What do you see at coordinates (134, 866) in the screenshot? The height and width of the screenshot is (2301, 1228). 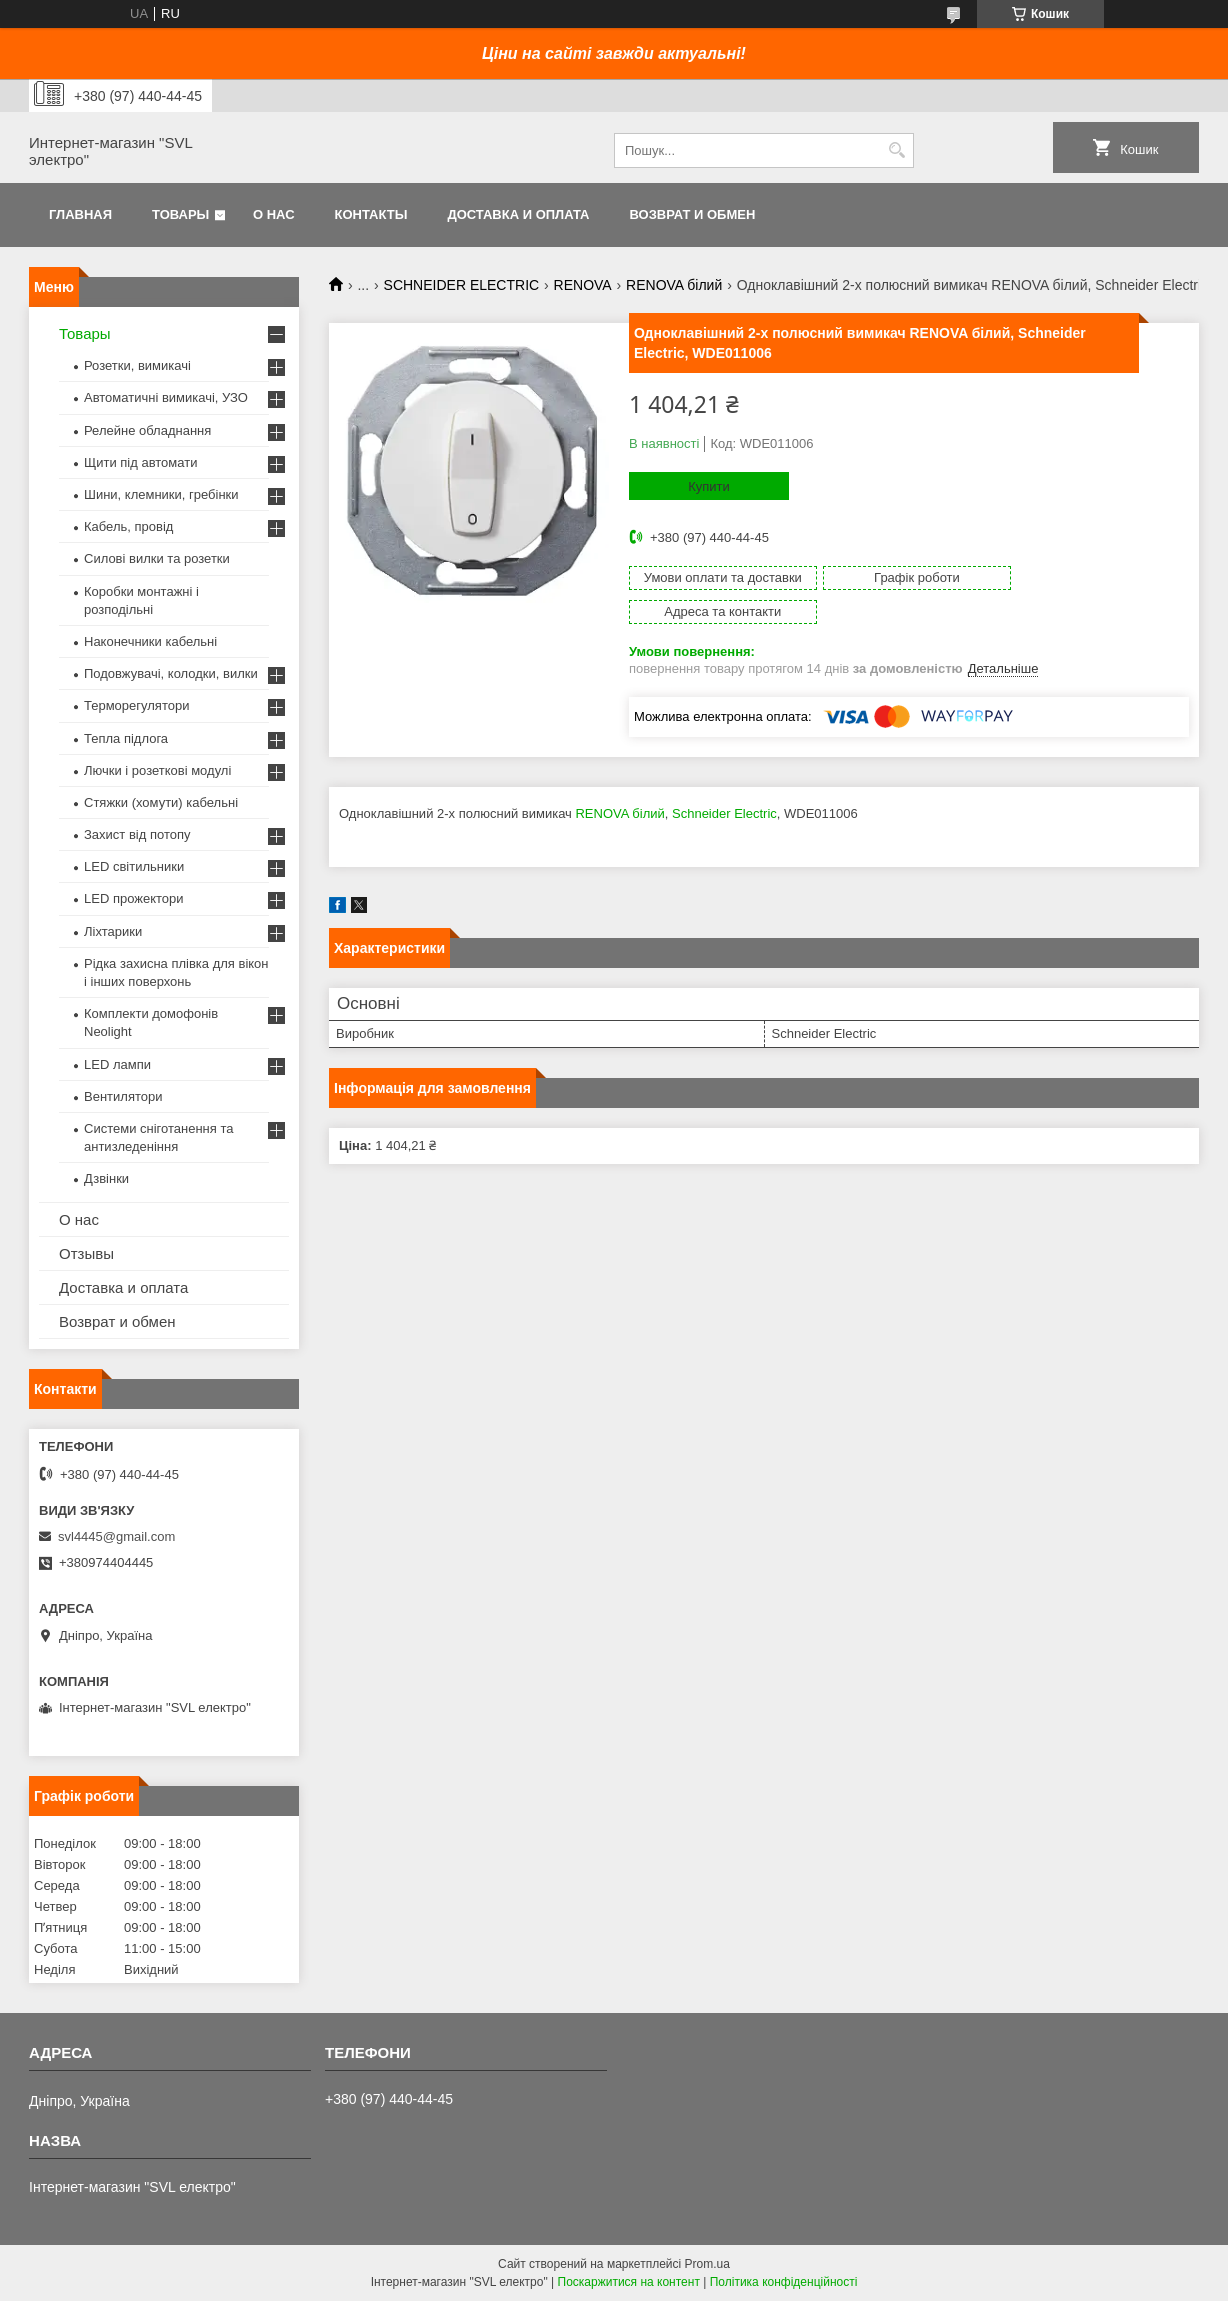 I see `LED світильники` at bounding box center [134, 866].